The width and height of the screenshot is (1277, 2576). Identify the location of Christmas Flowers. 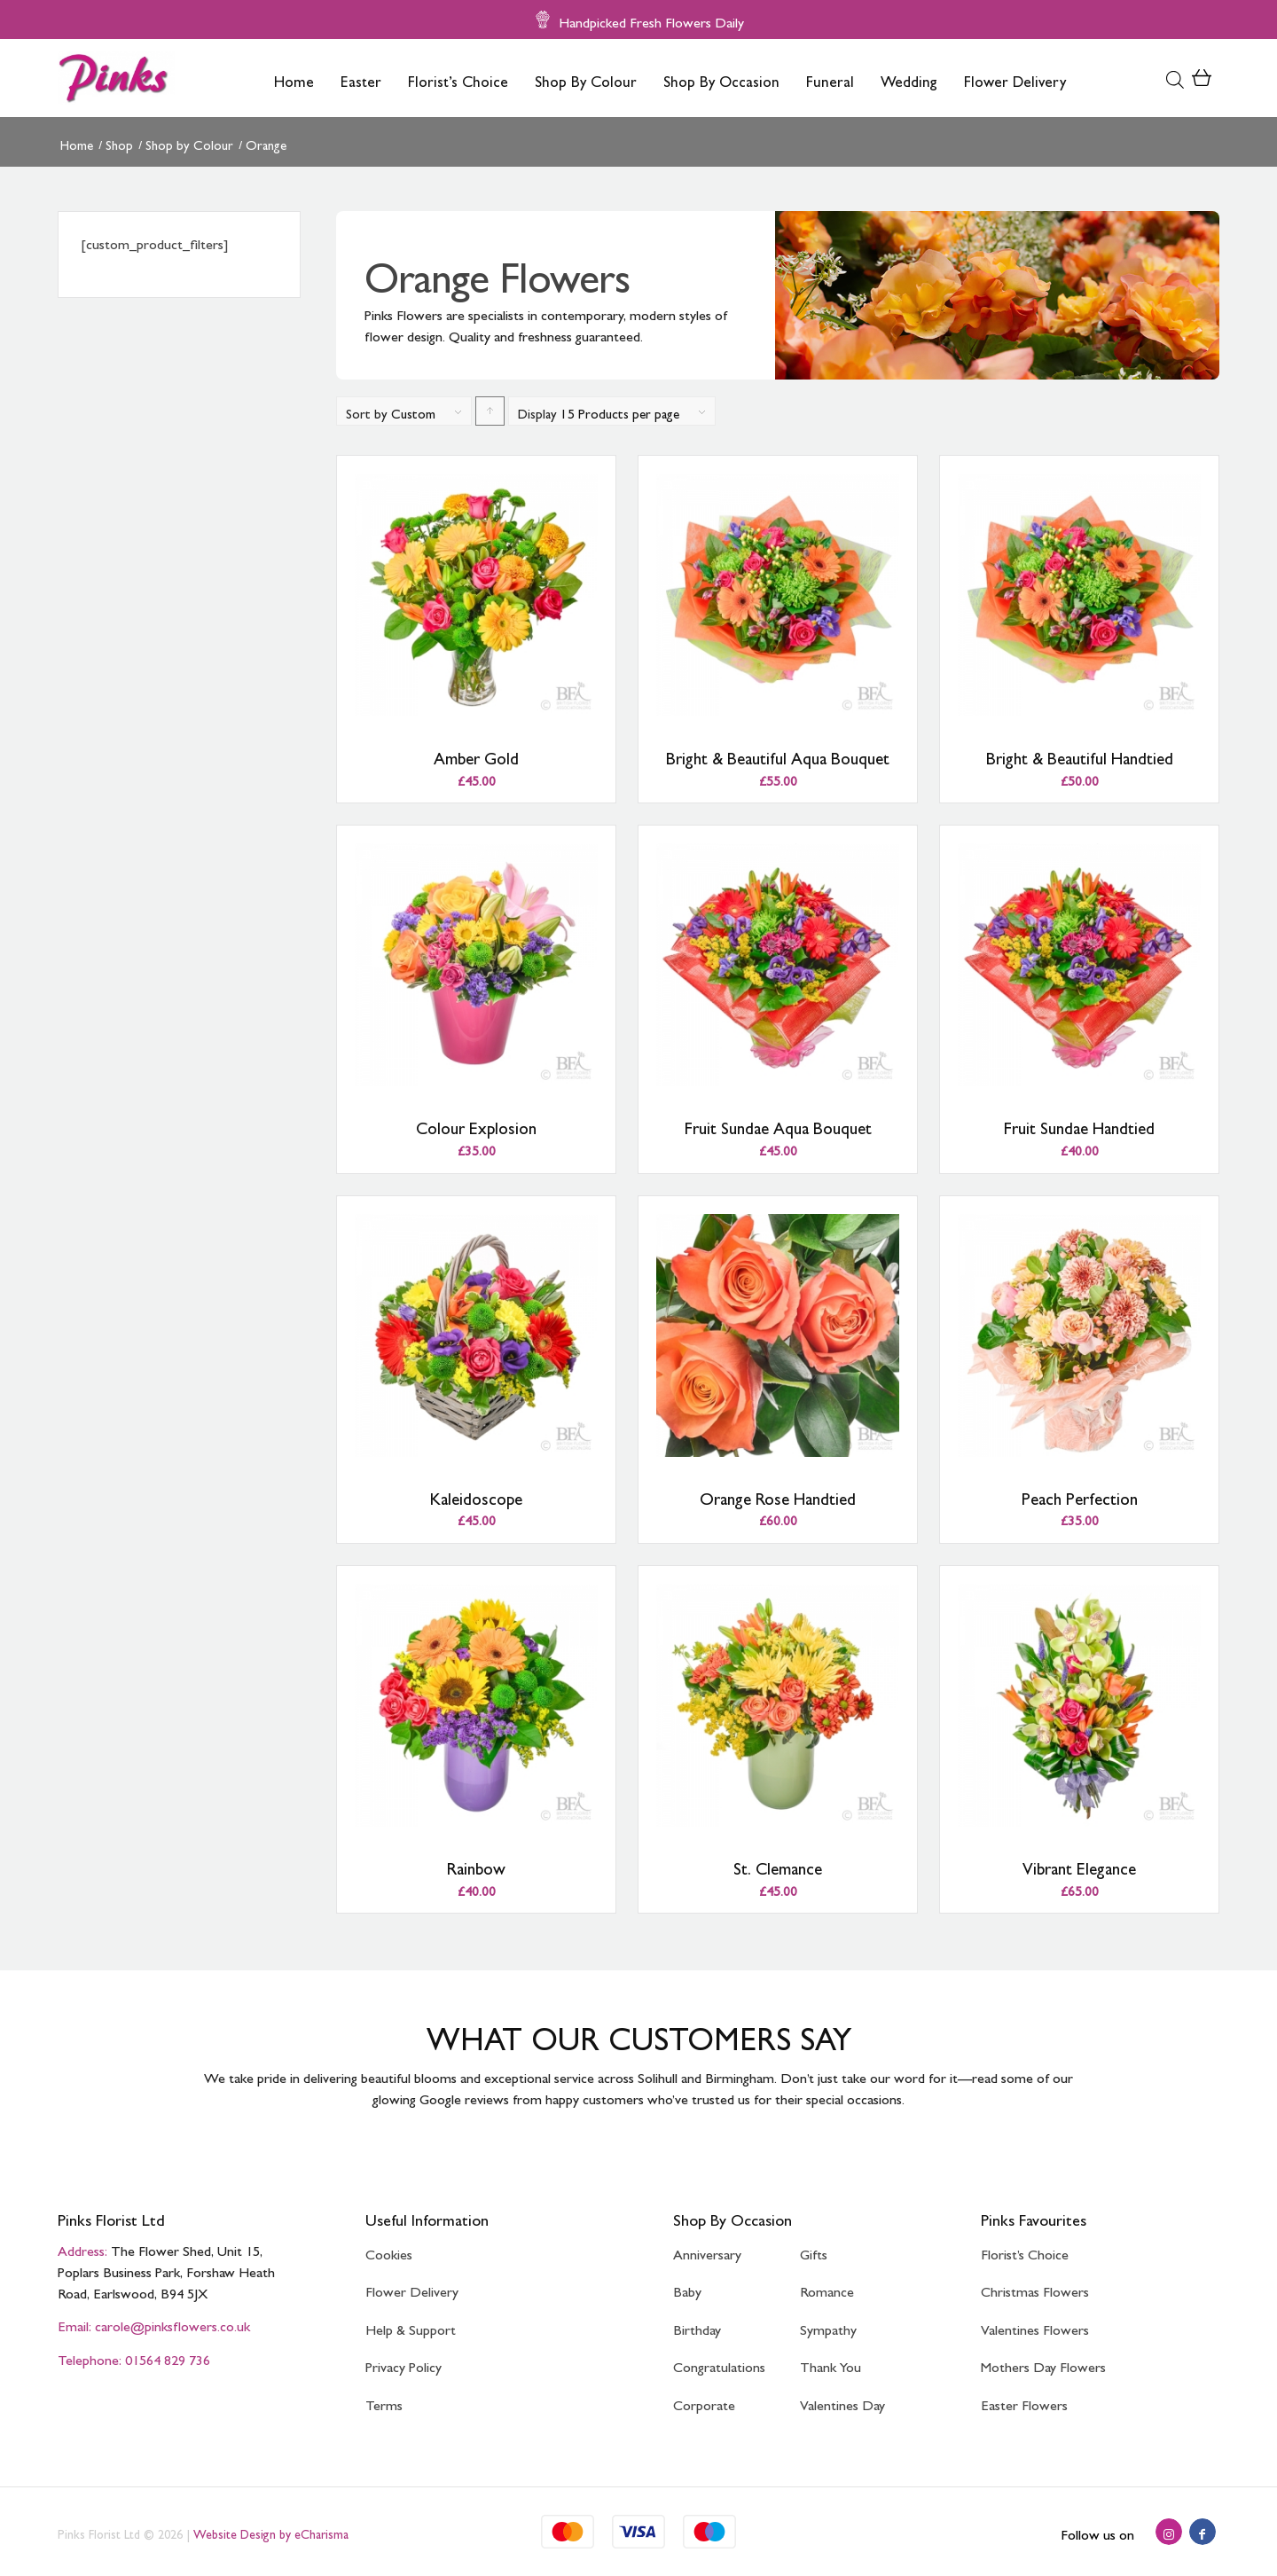
(1035, 2288).